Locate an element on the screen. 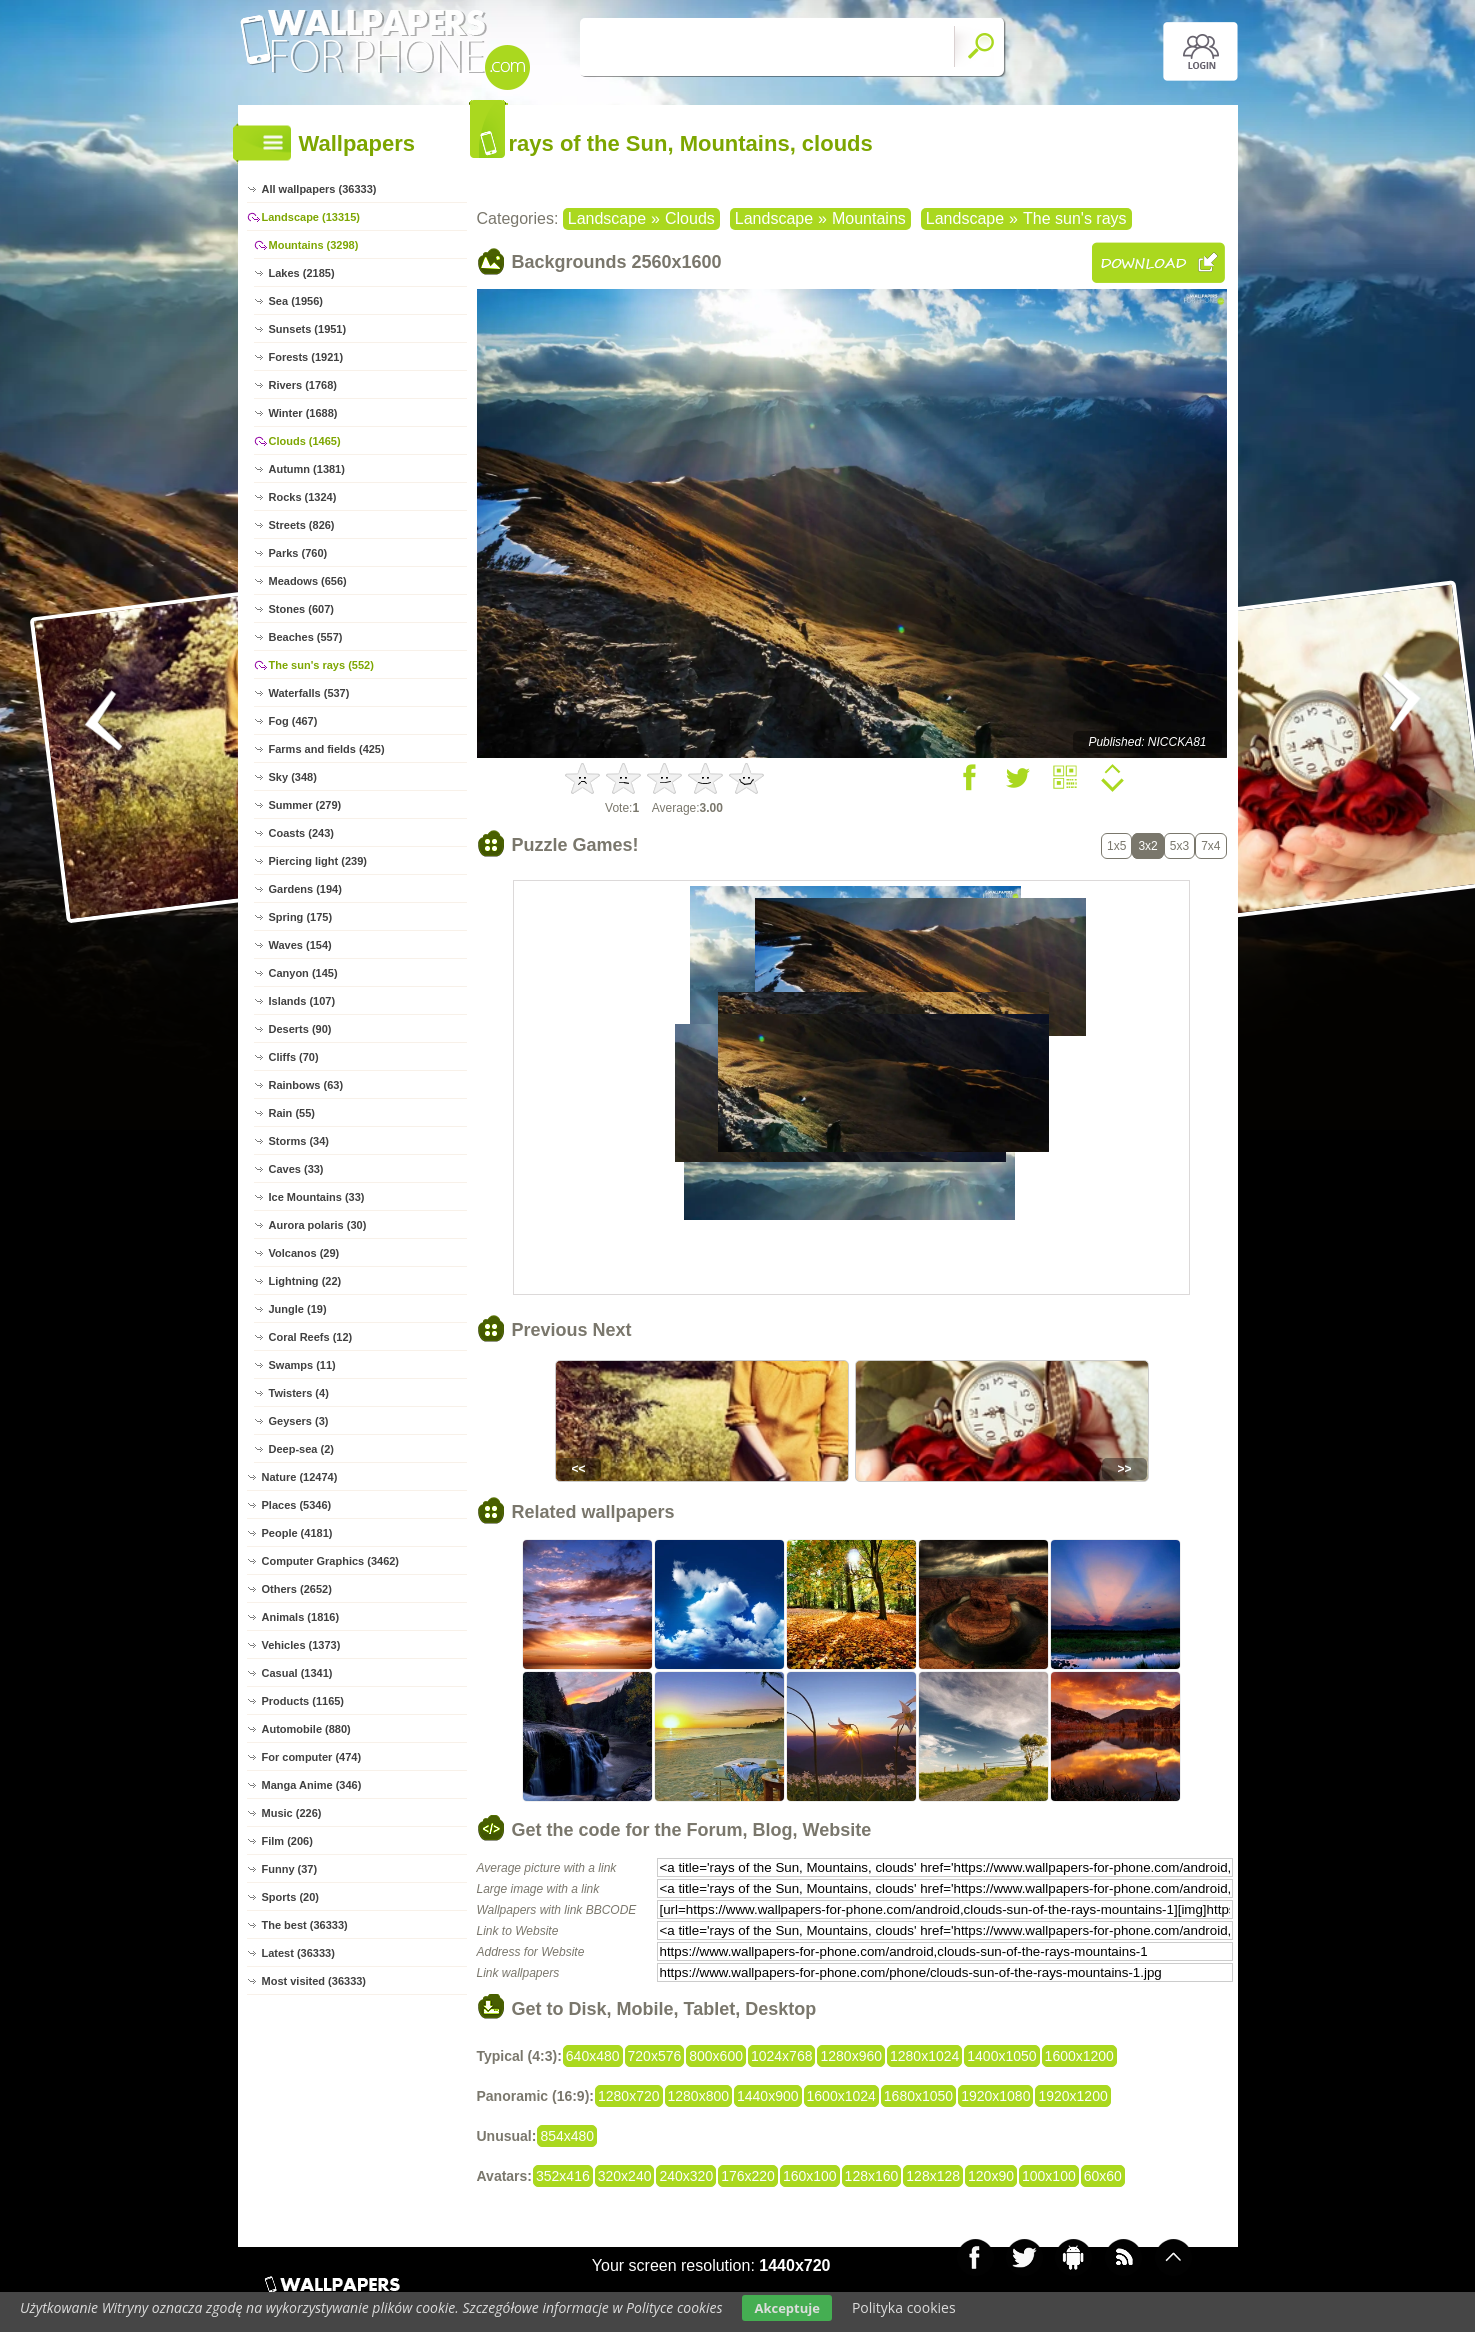 The height and width of the screenshot is (2332, 1475). Lightning (22) is located at coordinates (305, 1281).